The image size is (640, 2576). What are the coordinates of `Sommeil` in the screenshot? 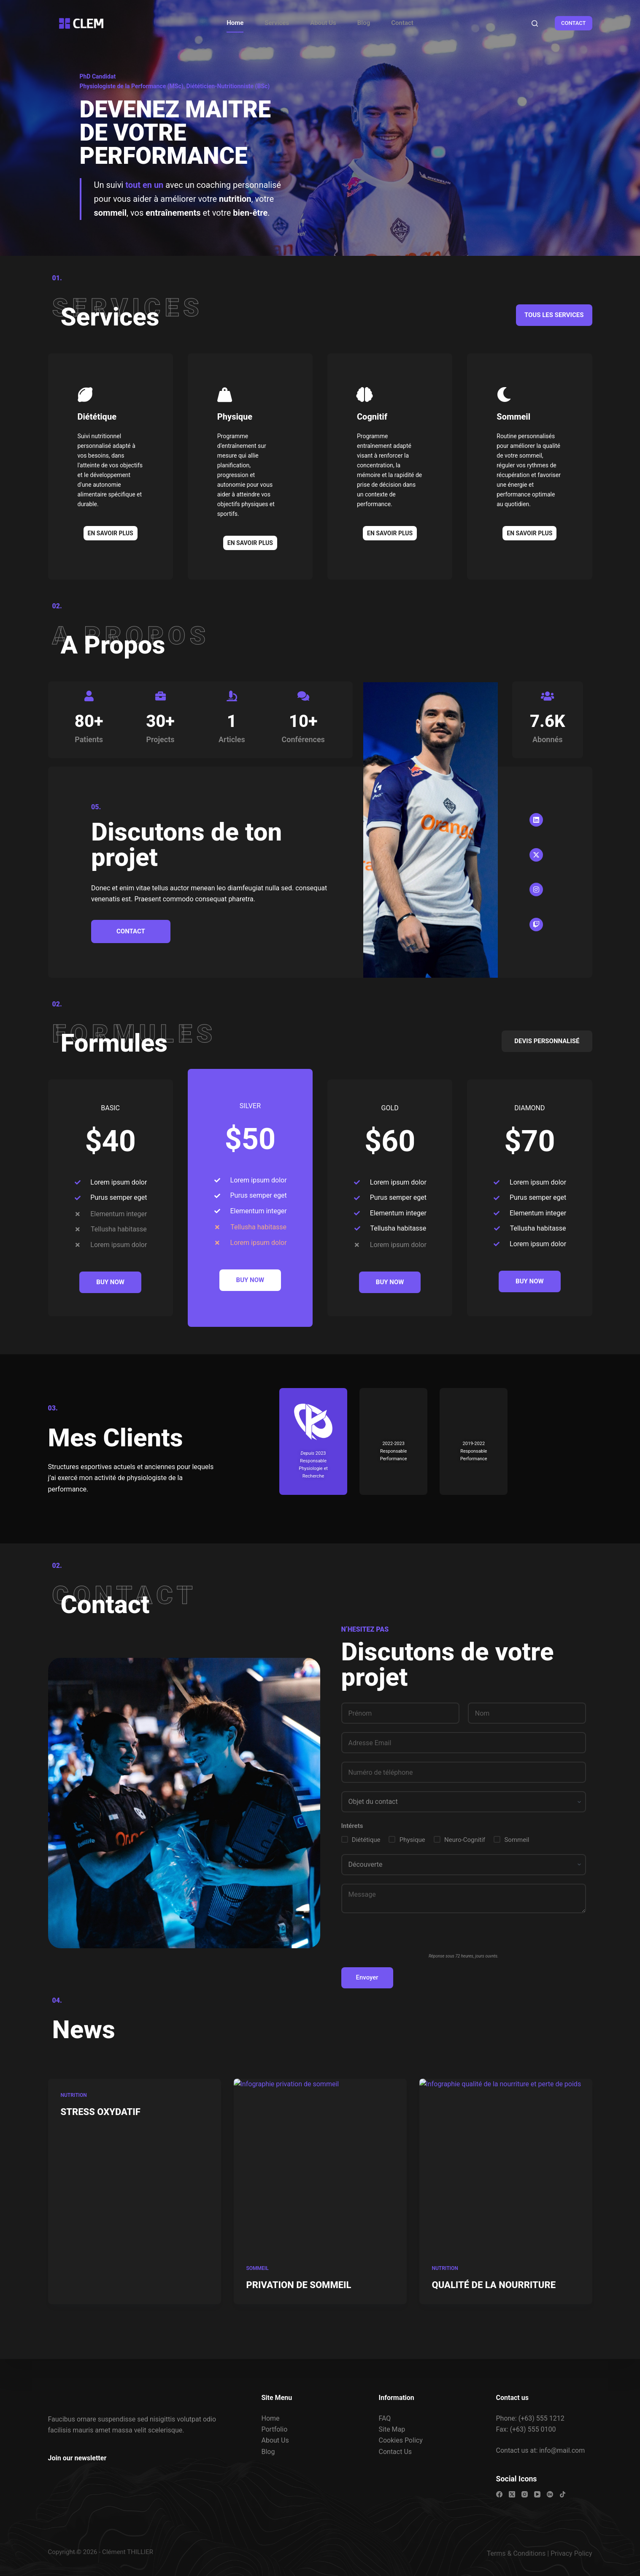 It's located at (516, 1840).